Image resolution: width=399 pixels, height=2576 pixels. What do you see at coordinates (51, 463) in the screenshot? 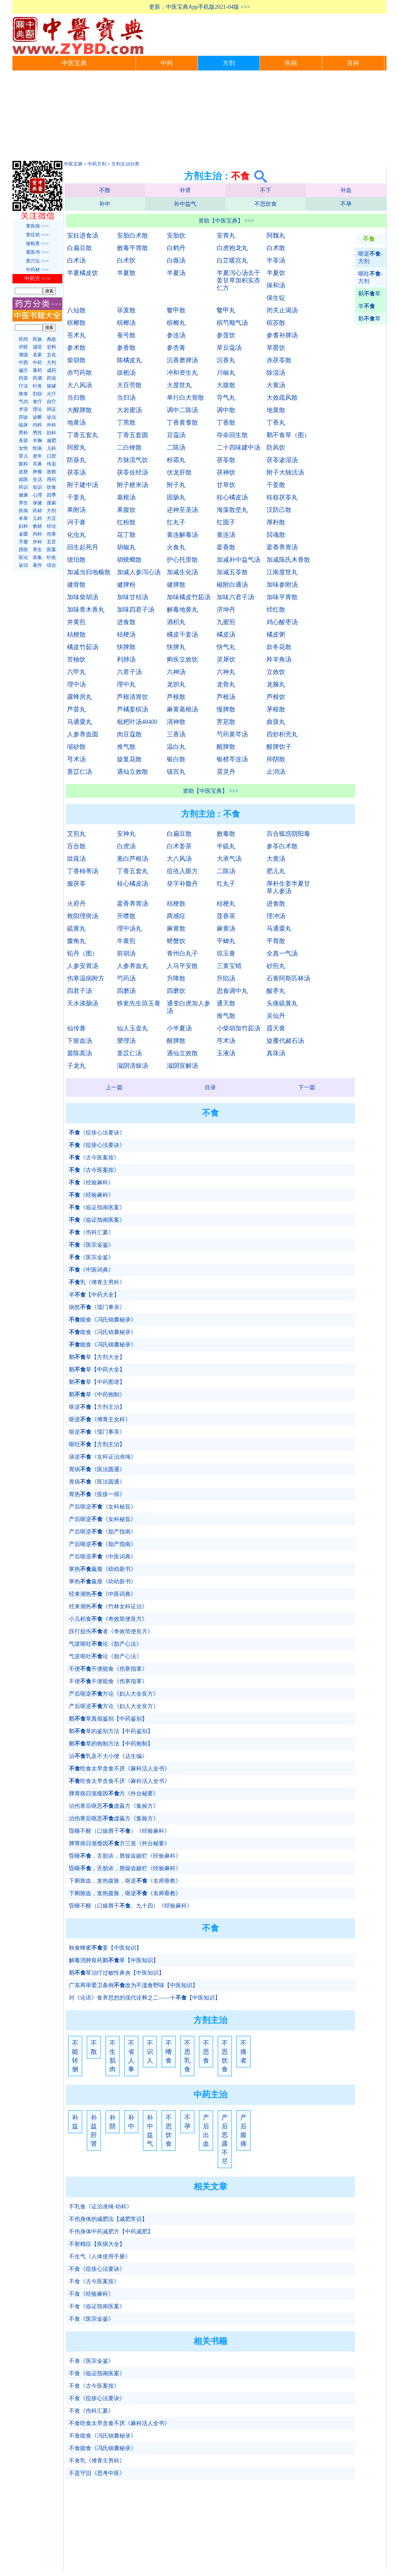
I see `传染` at bounding box center [51, 463].